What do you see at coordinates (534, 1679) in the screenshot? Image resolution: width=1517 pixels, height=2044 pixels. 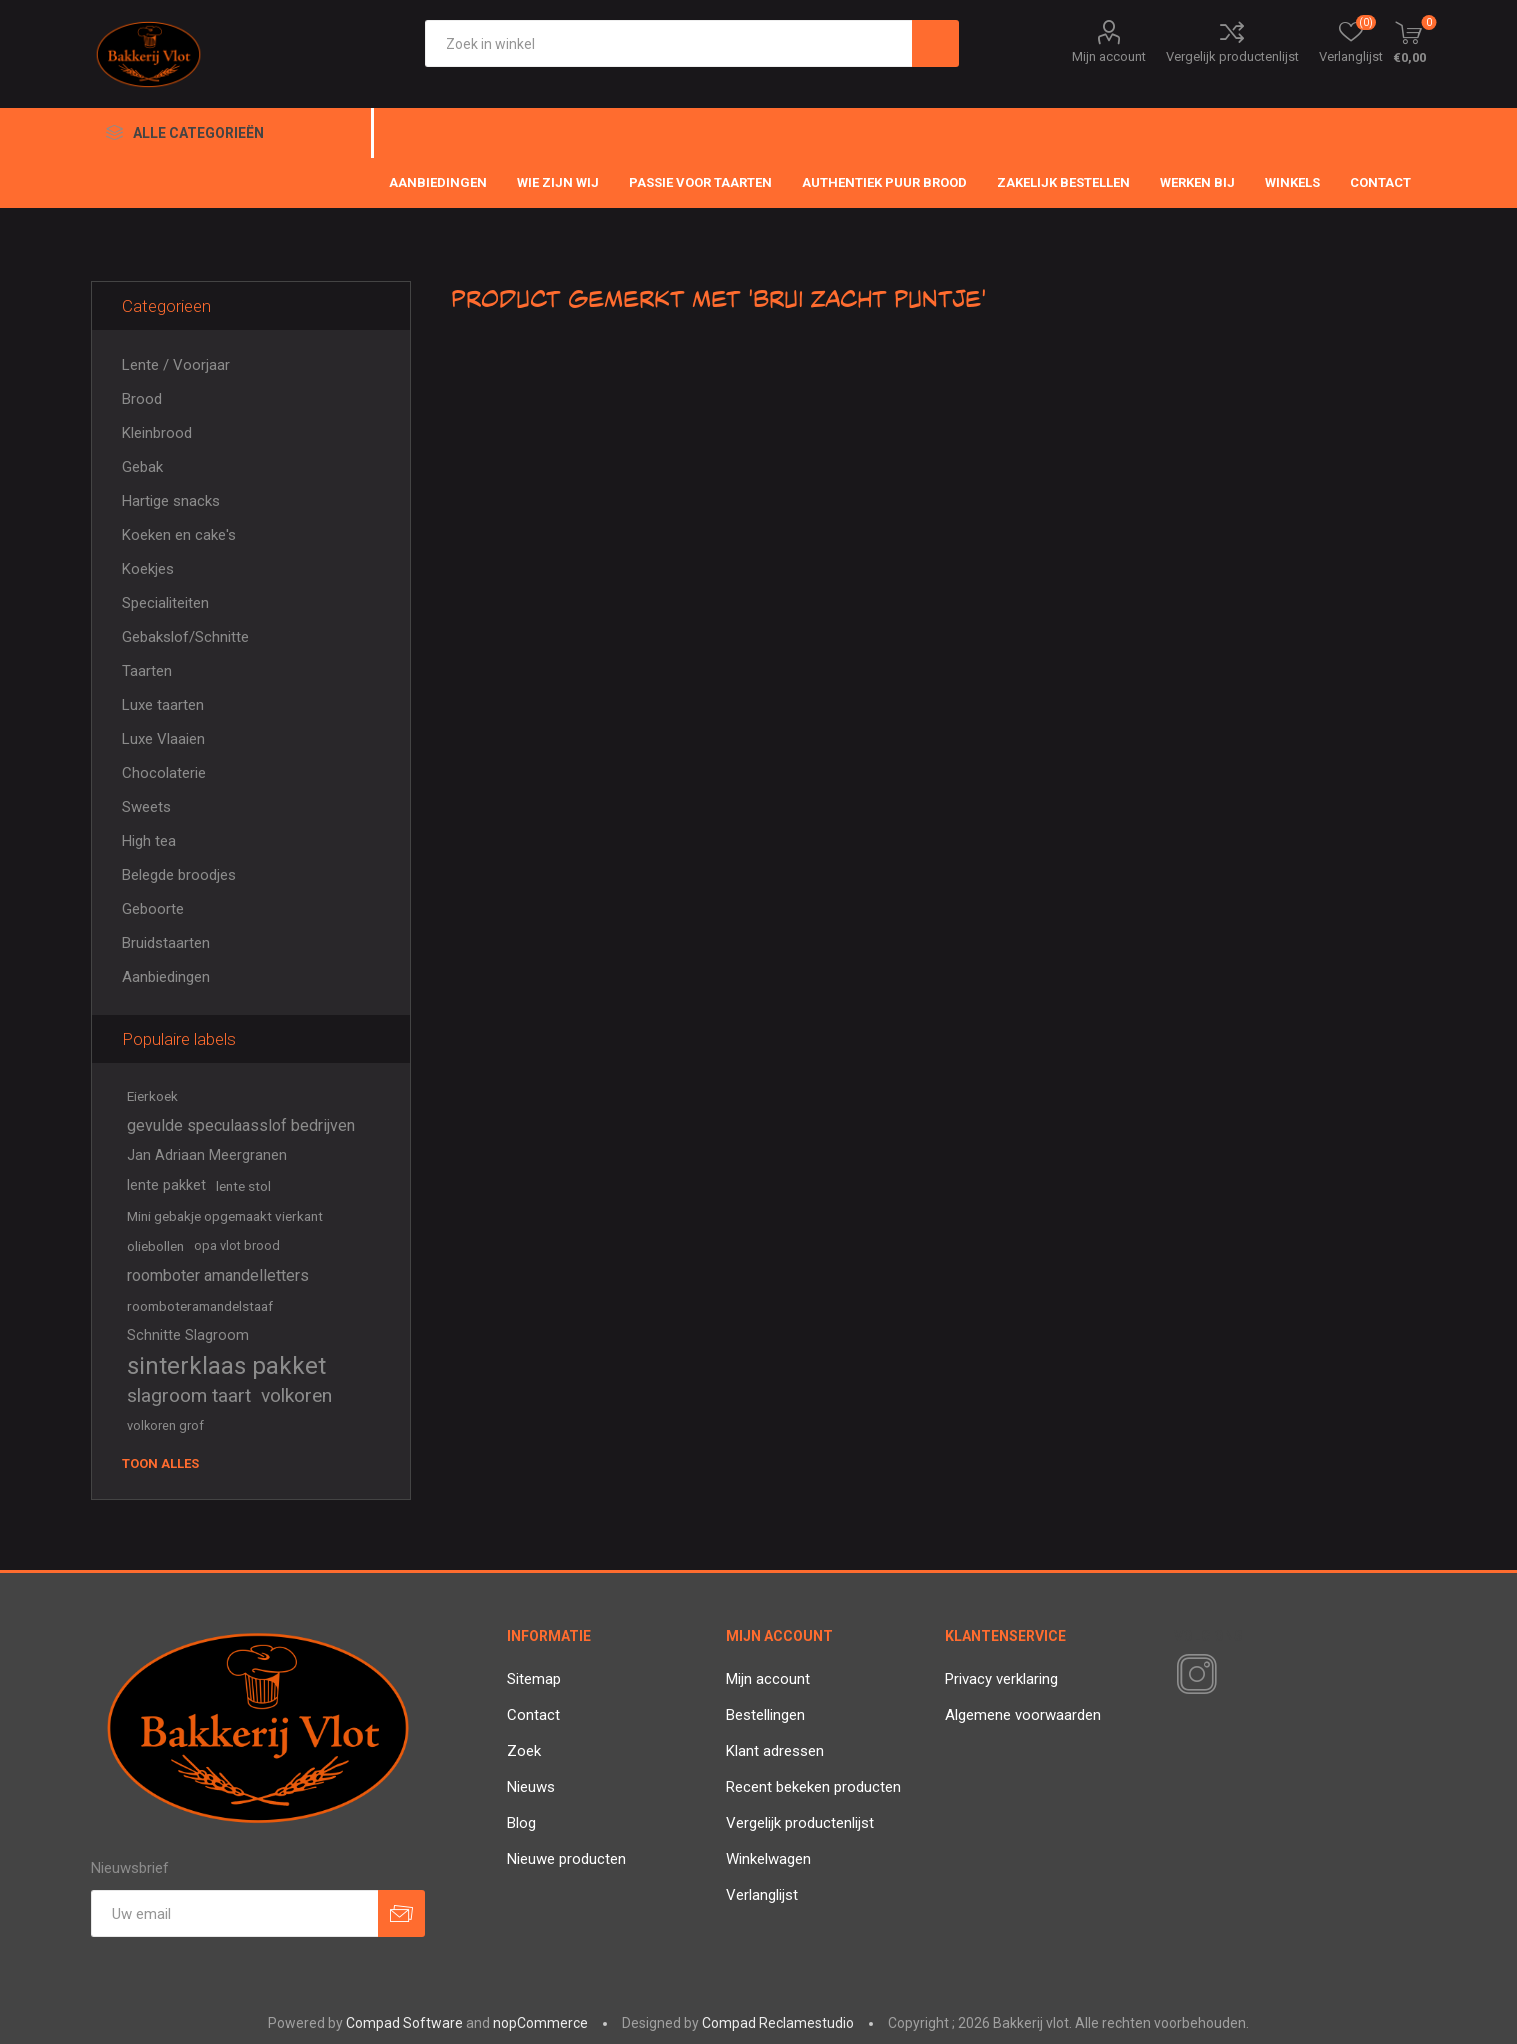 I see `Sitemap` at bounding box center [534, 1679].